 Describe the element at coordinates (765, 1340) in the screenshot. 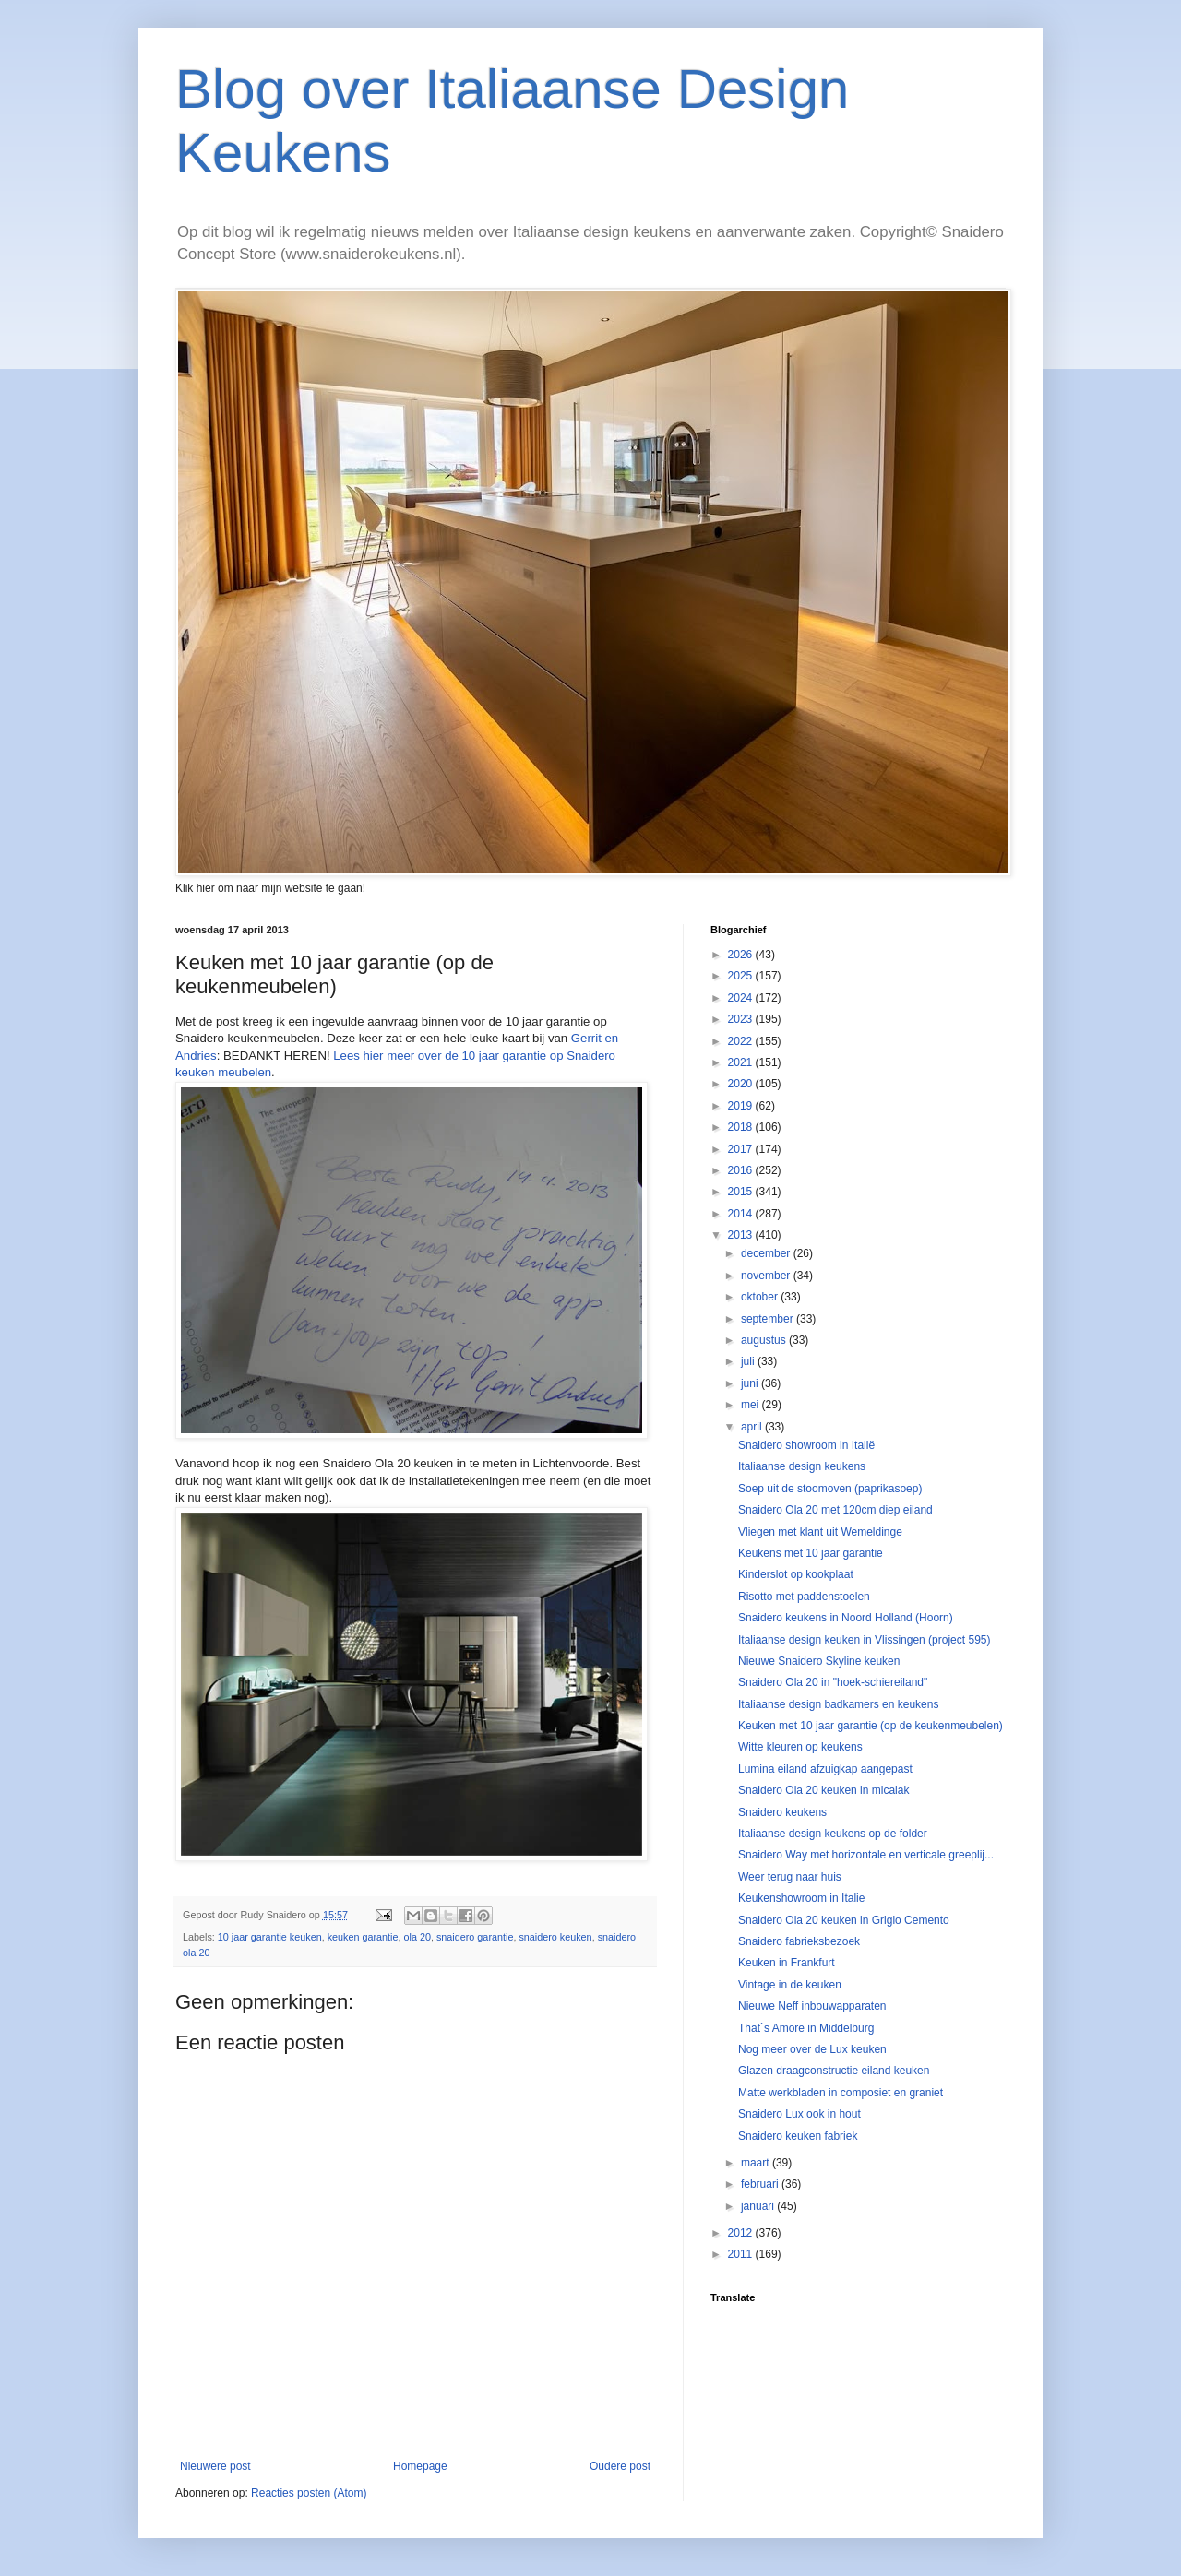

I see `augustus` at that location.